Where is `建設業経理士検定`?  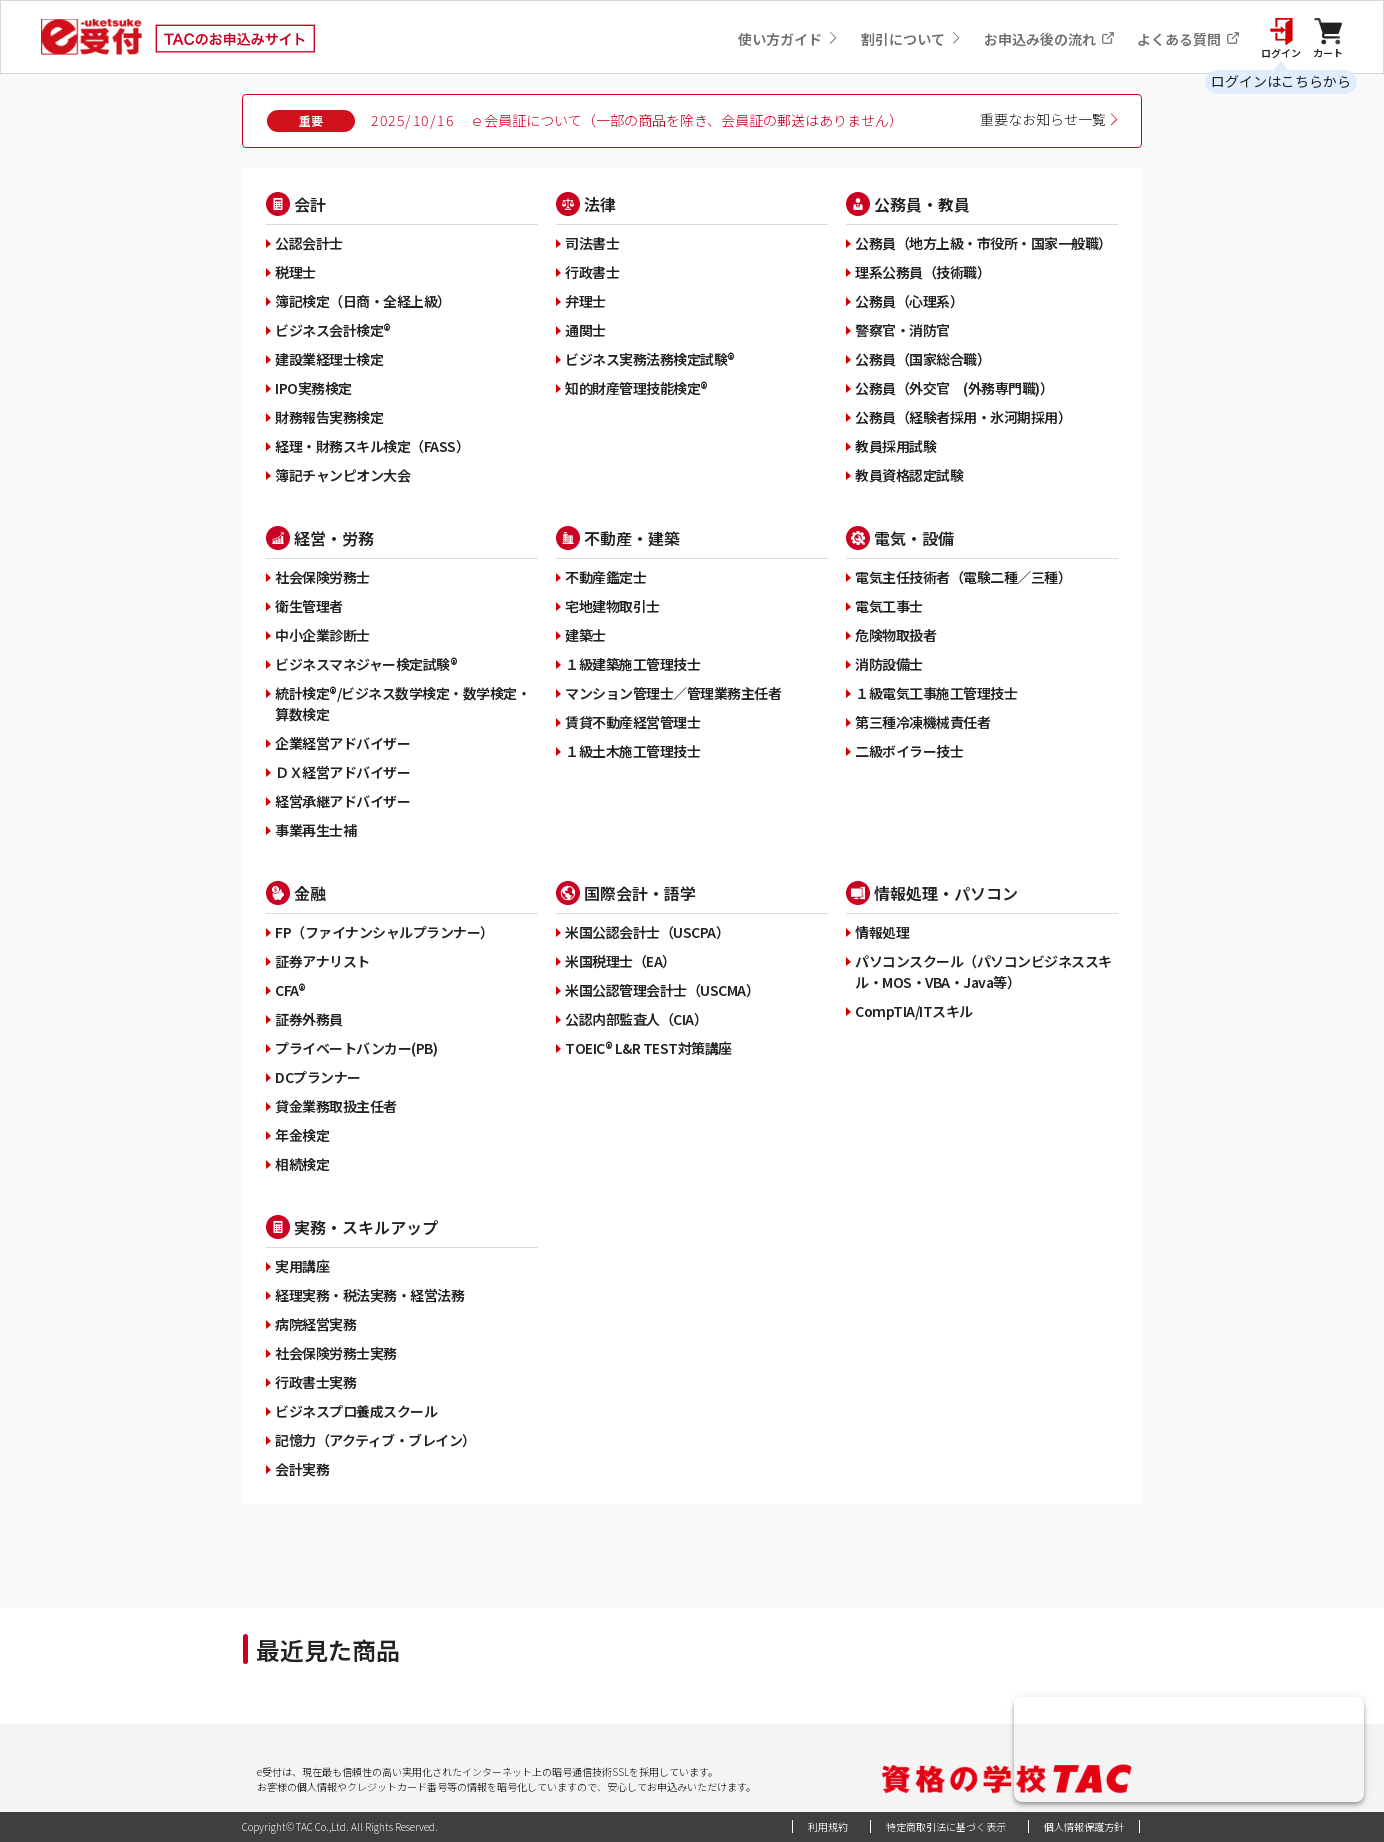 建設業経理士検定 is located at coordinates (329, 359).